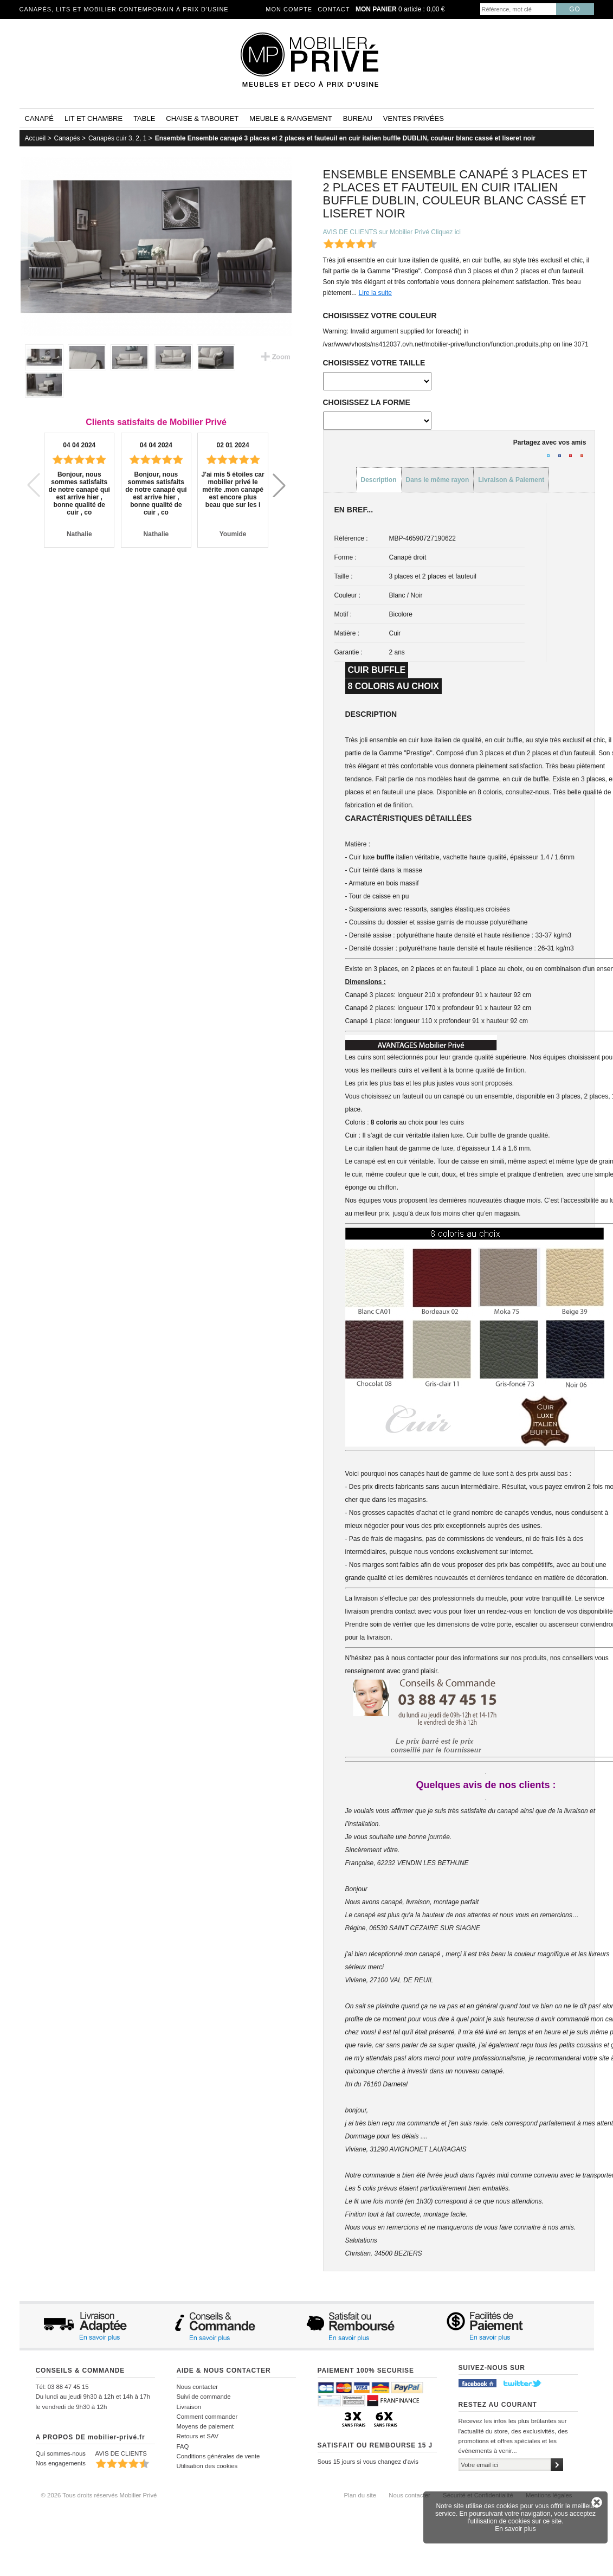  I want to click on Canapés, so click(67, 138).